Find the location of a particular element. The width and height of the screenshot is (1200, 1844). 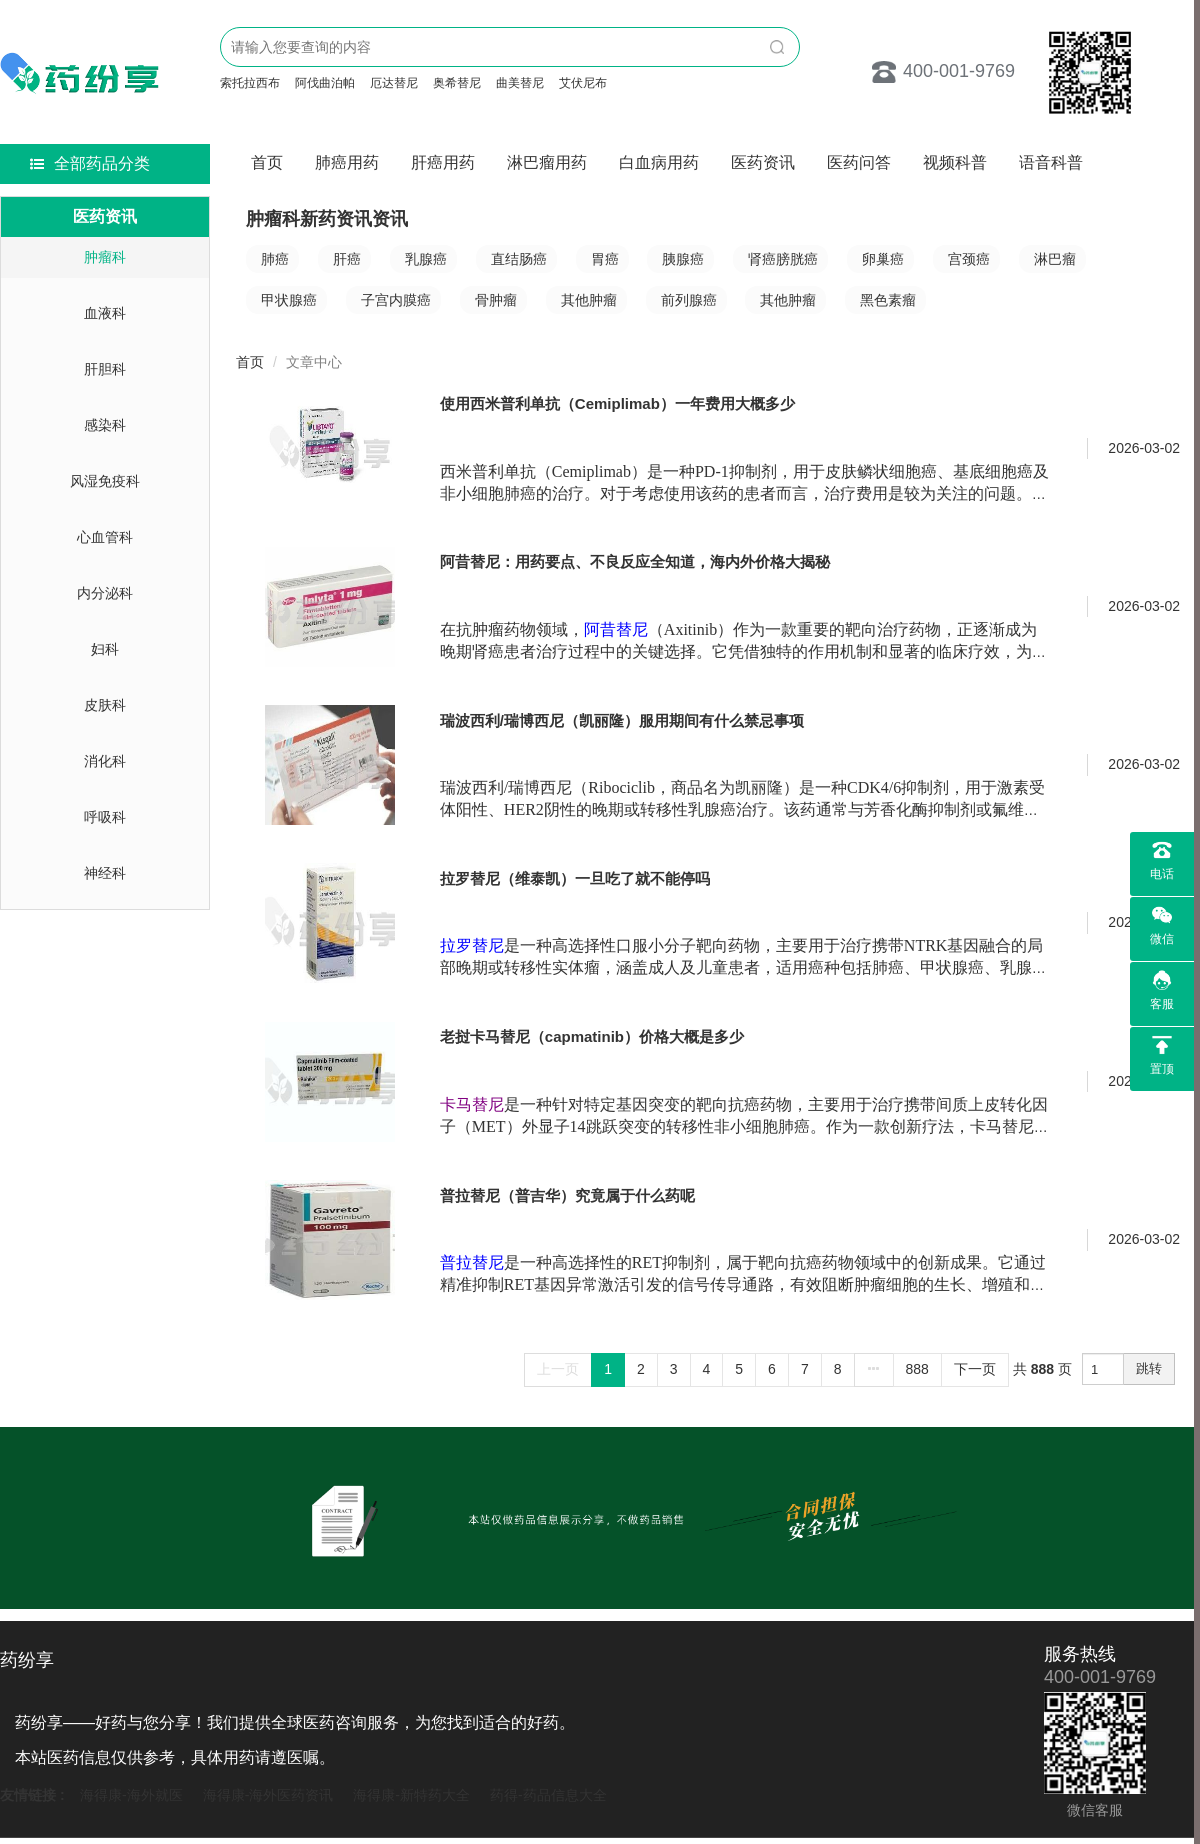

风湿免疫科 is located at coordinates (105, 481).